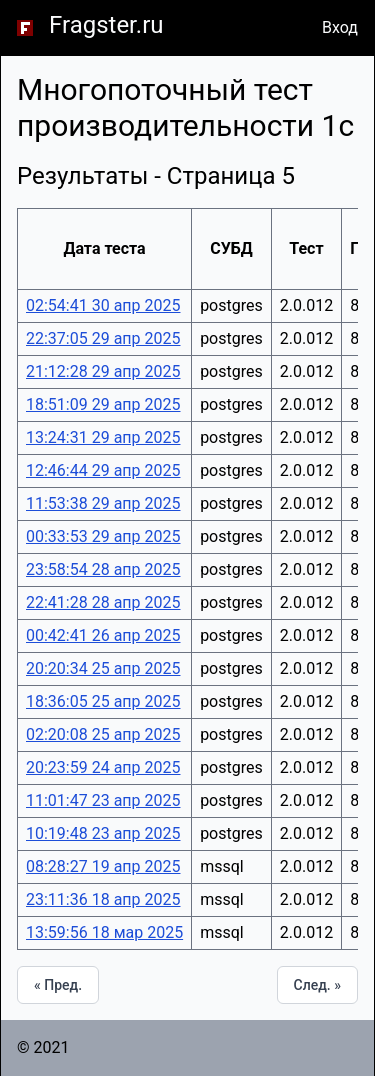 This screenshot has height=1076, width=375. Describe the element at coordinates (103, 437) in the screenshot. I see `13:24:31 29 апр 2025` at that location.